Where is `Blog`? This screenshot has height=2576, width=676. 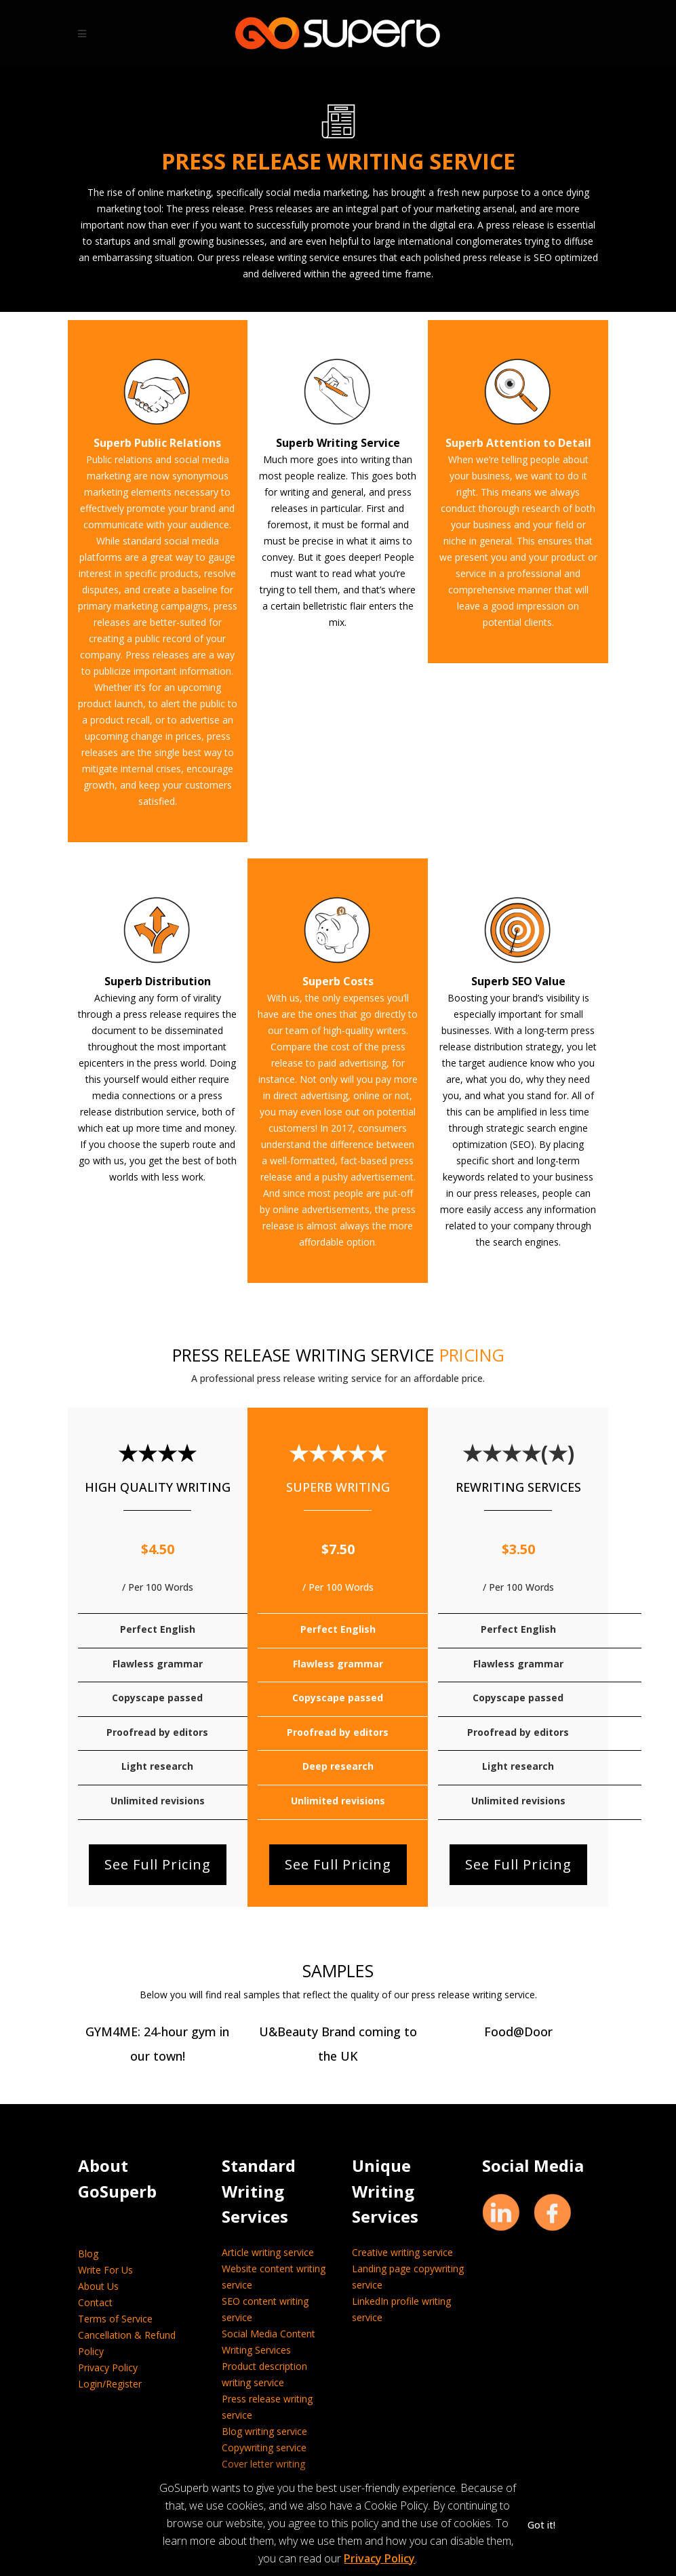 Blog is located at coordinates (88, 2253).